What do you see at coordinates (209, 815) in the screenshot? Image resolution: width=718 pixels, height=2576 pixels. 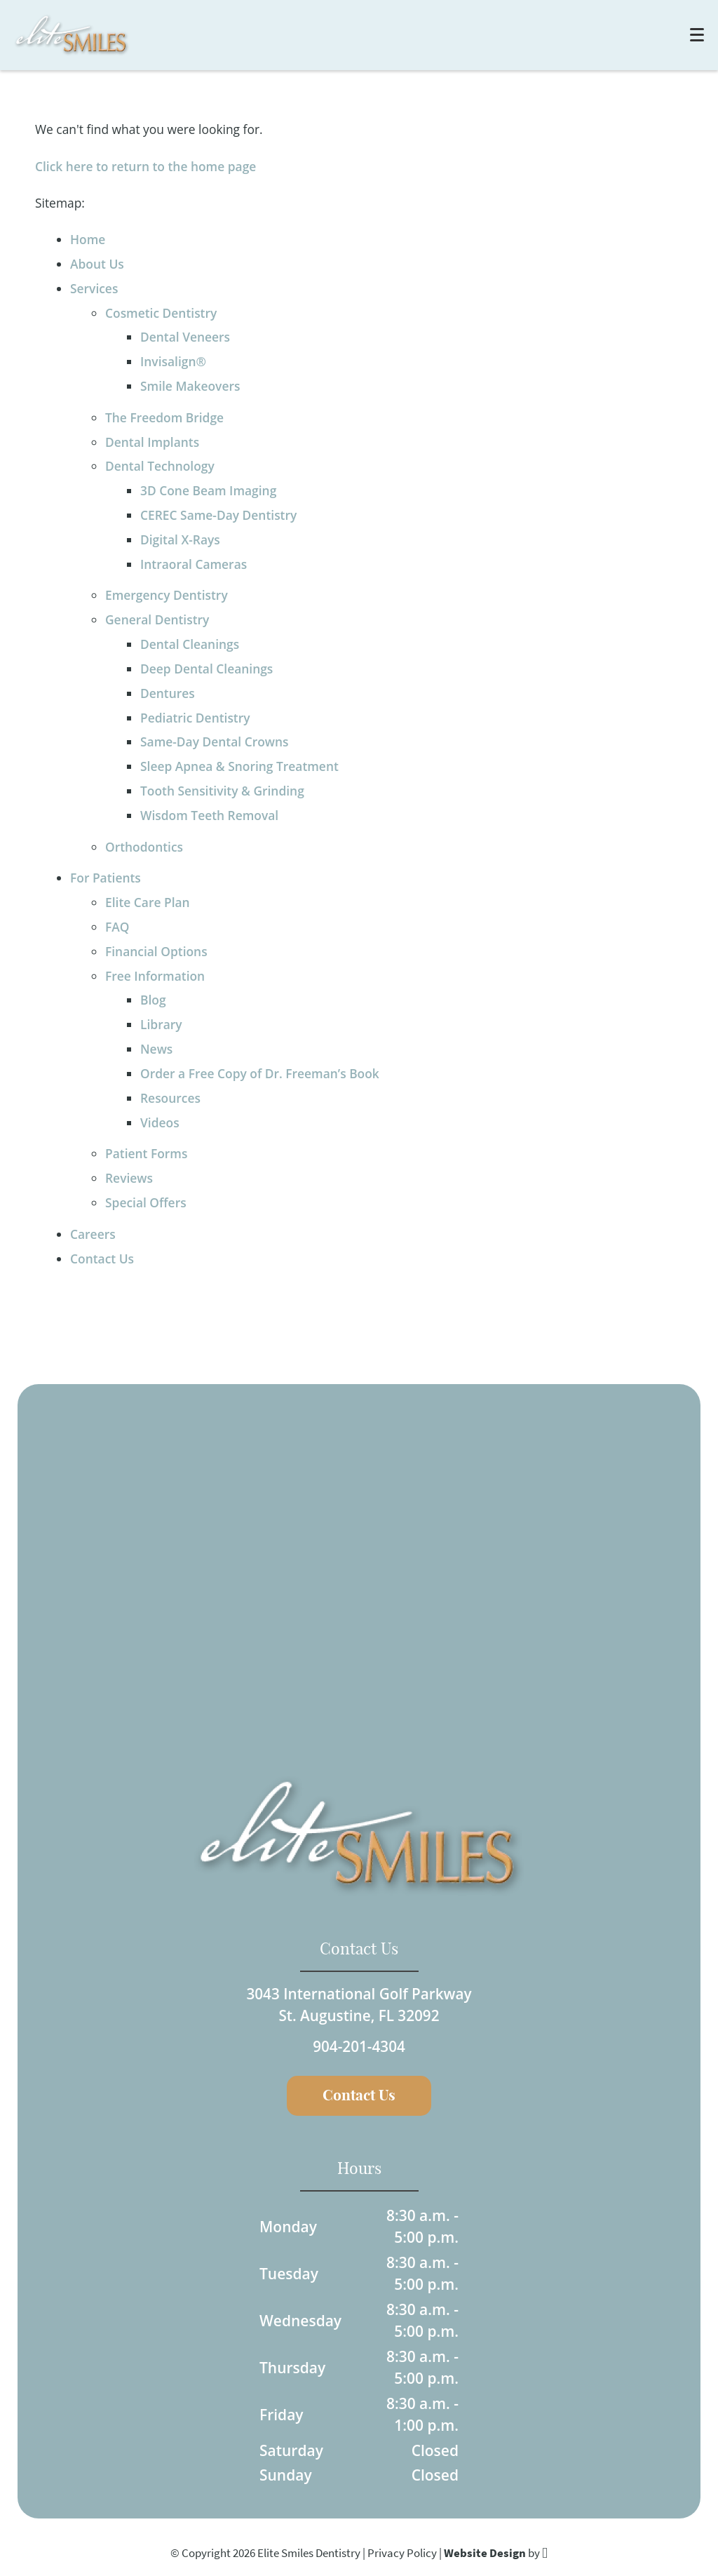 I see `Wisdom Teeth Removal` at bounding box center [209, 815].